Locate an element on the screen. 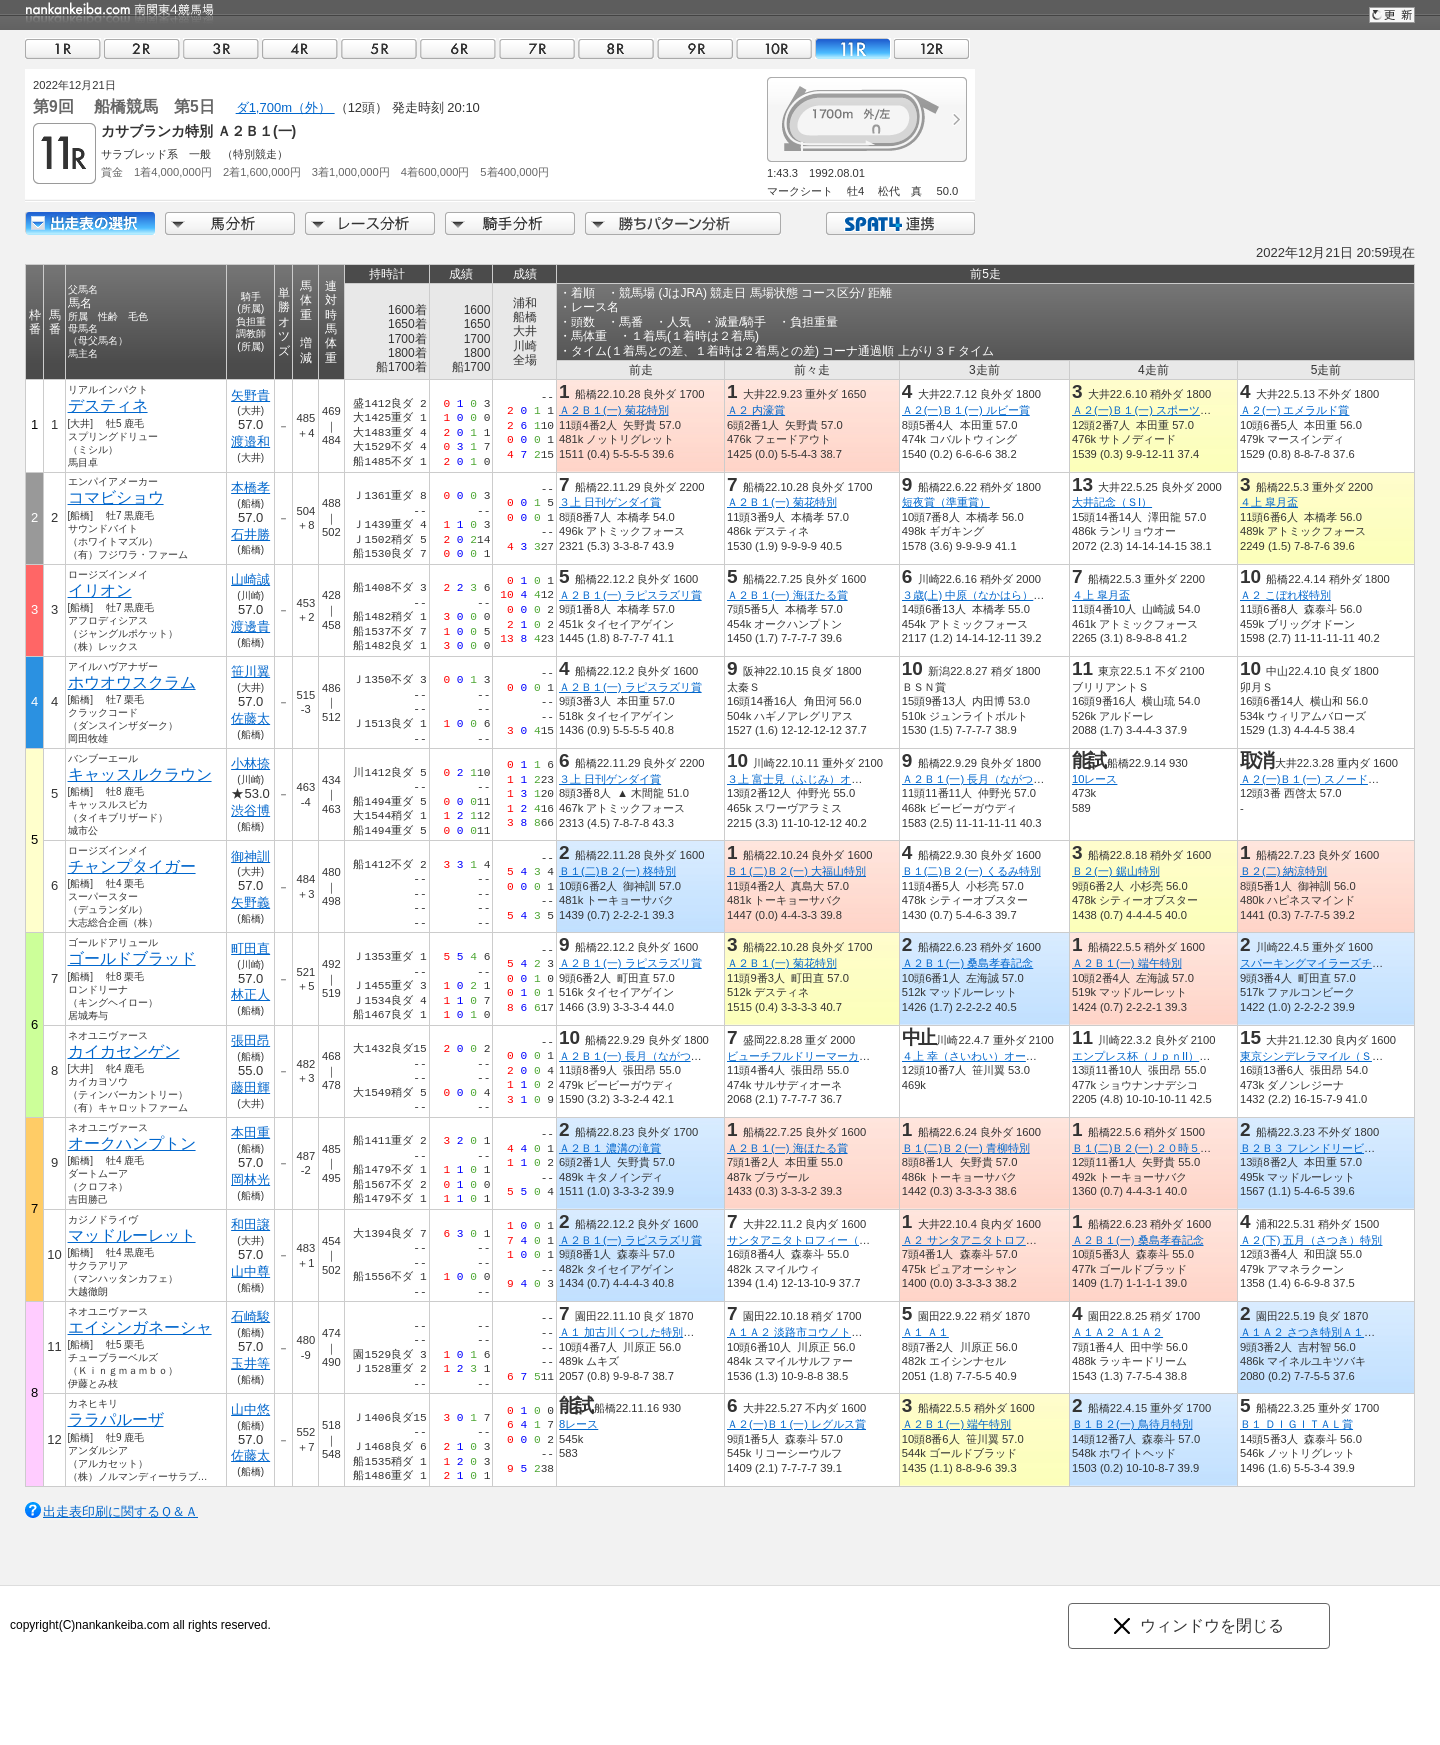 This screenshot has width=1440, height=1745. 東京シンデレラマイル（ＳIII） is located at coordinates (1316, 1056).